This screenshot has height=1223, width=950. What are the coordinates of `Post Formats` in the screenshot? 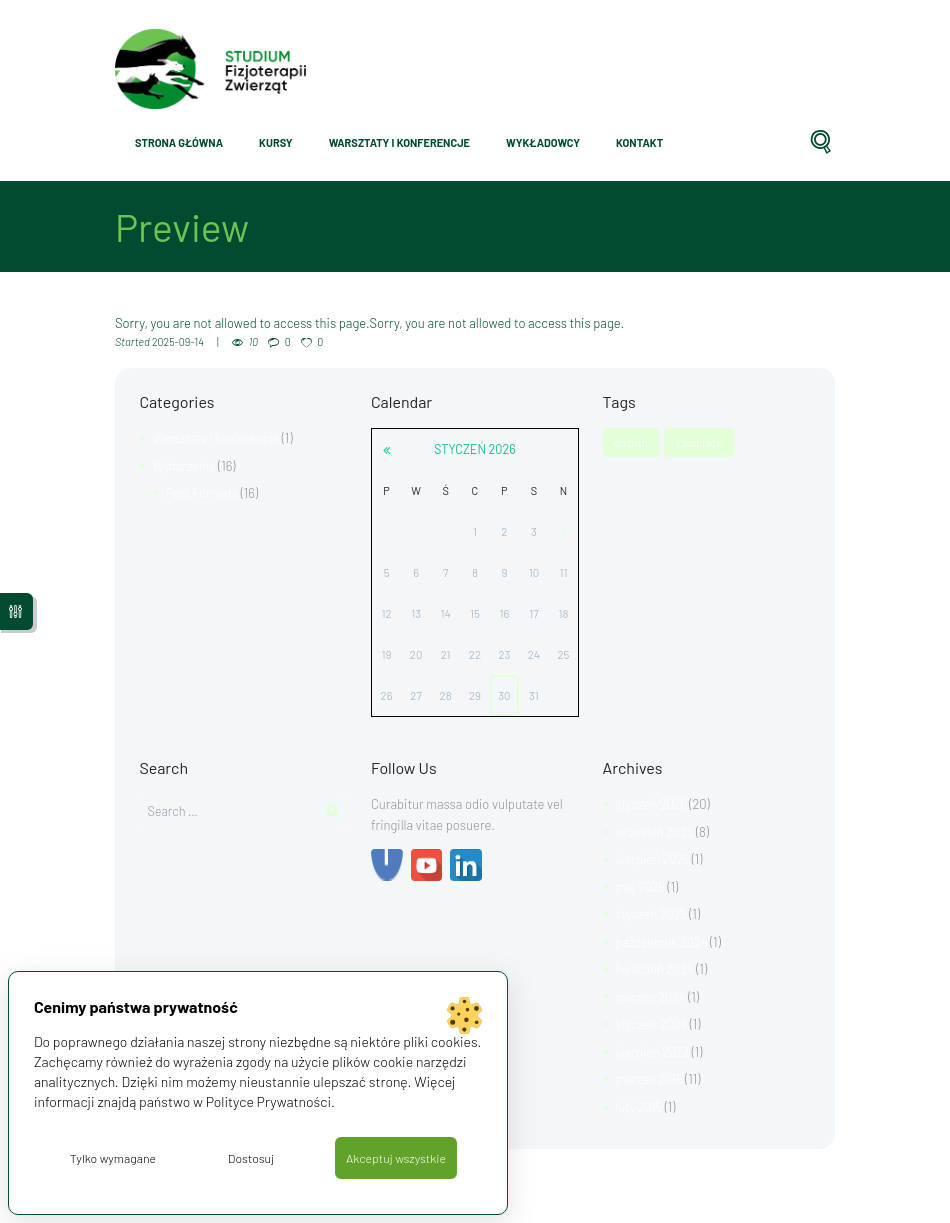 It's located at (202, 493).